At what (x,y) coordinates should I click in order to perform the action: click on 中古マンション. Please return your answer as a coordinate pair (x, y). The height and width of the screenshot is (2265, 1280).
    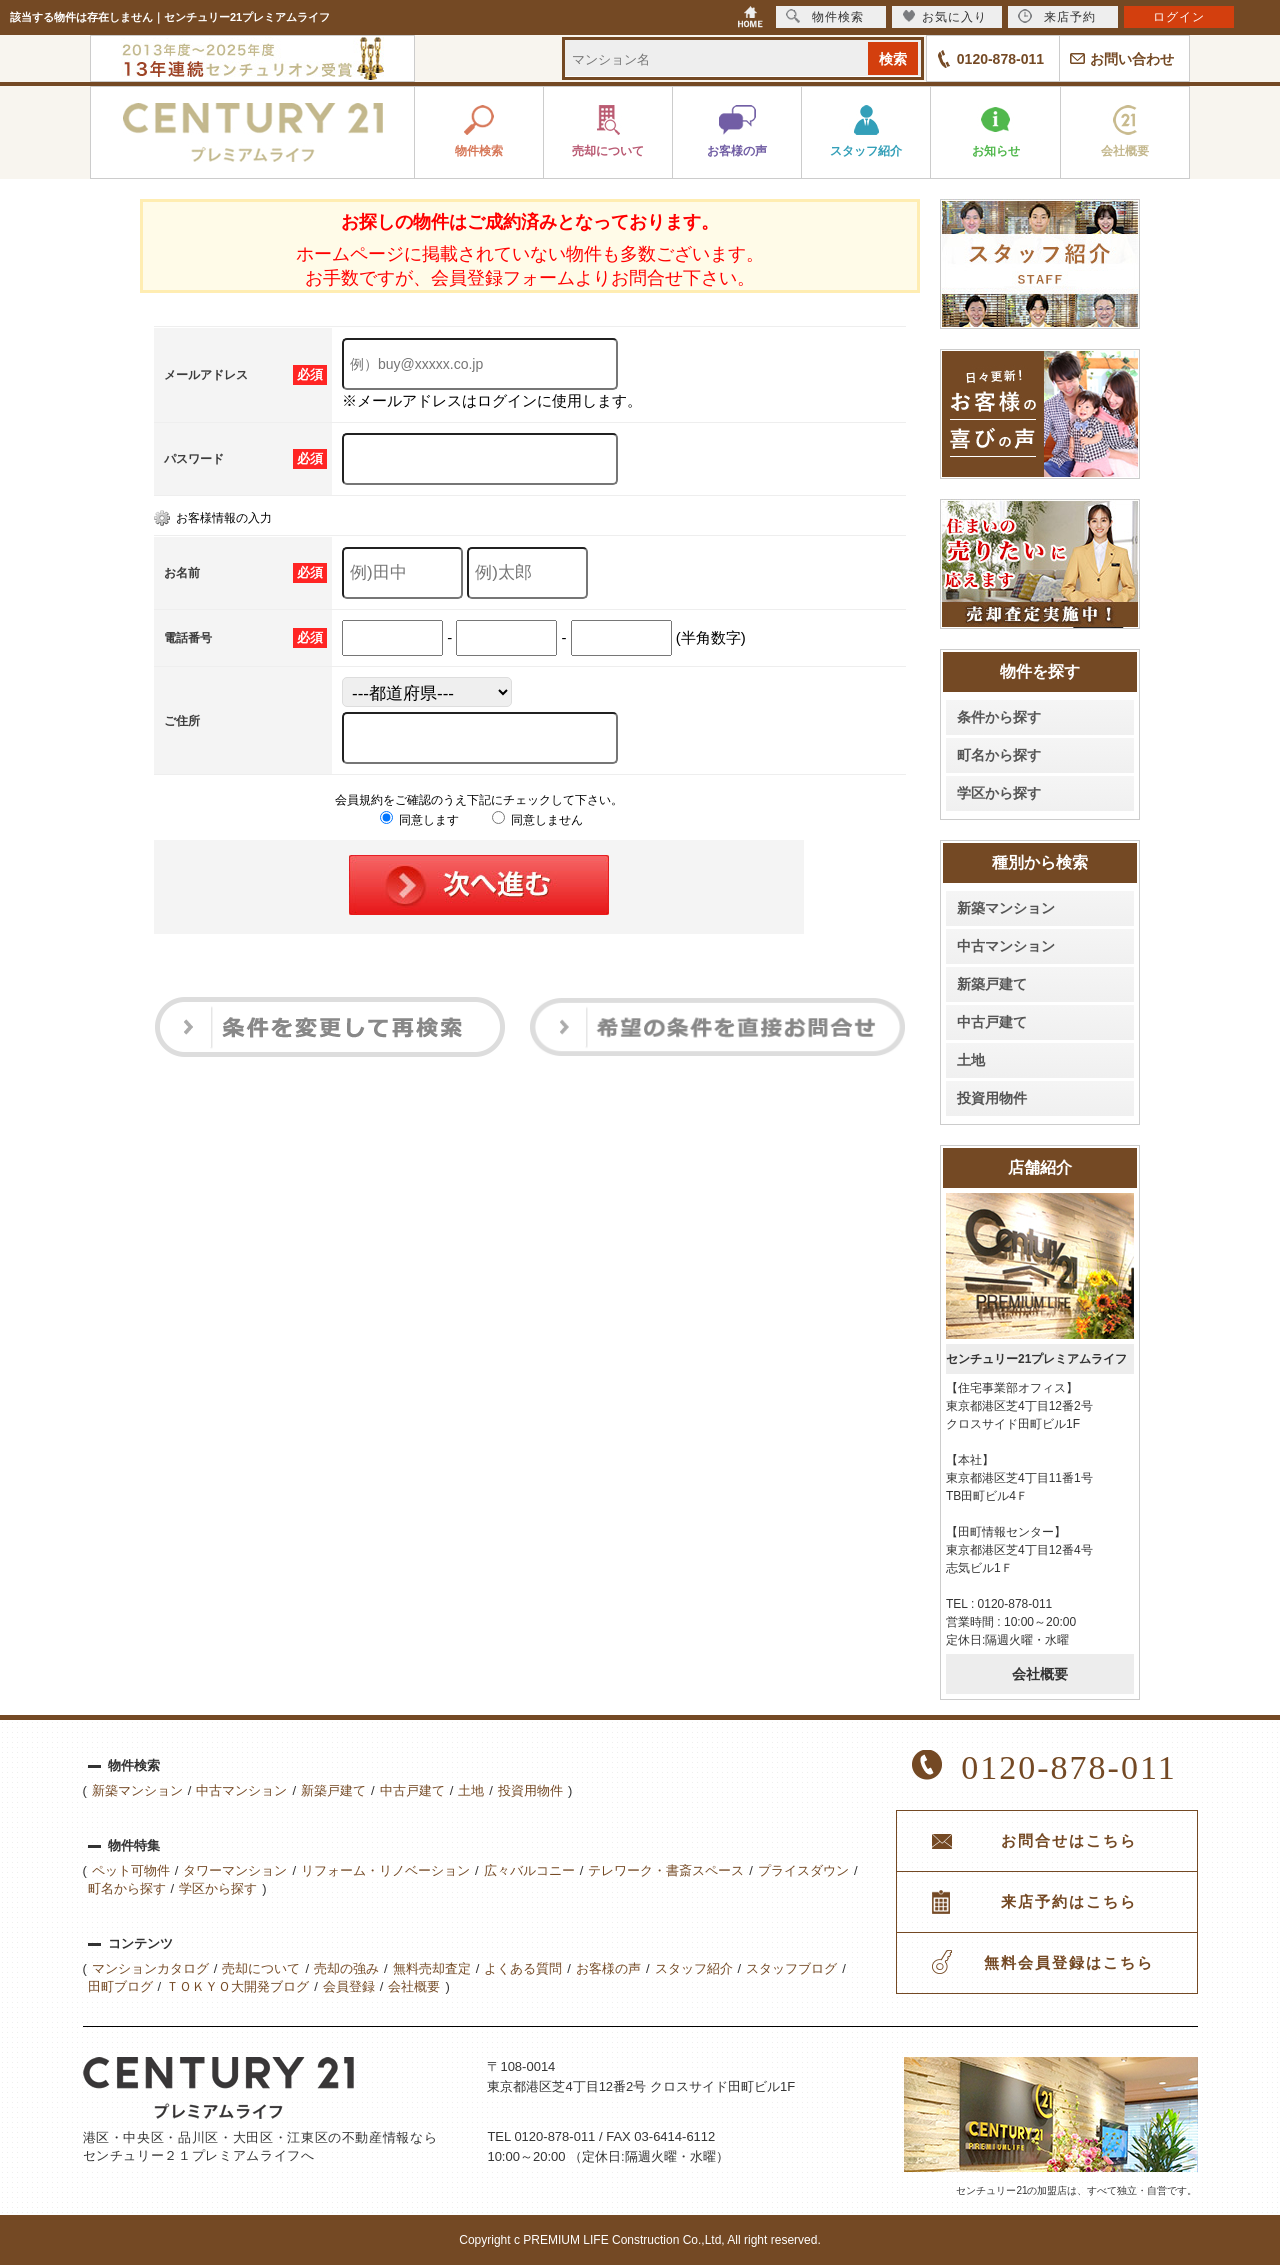
    Looking at the image, I should click on (1006, 946).